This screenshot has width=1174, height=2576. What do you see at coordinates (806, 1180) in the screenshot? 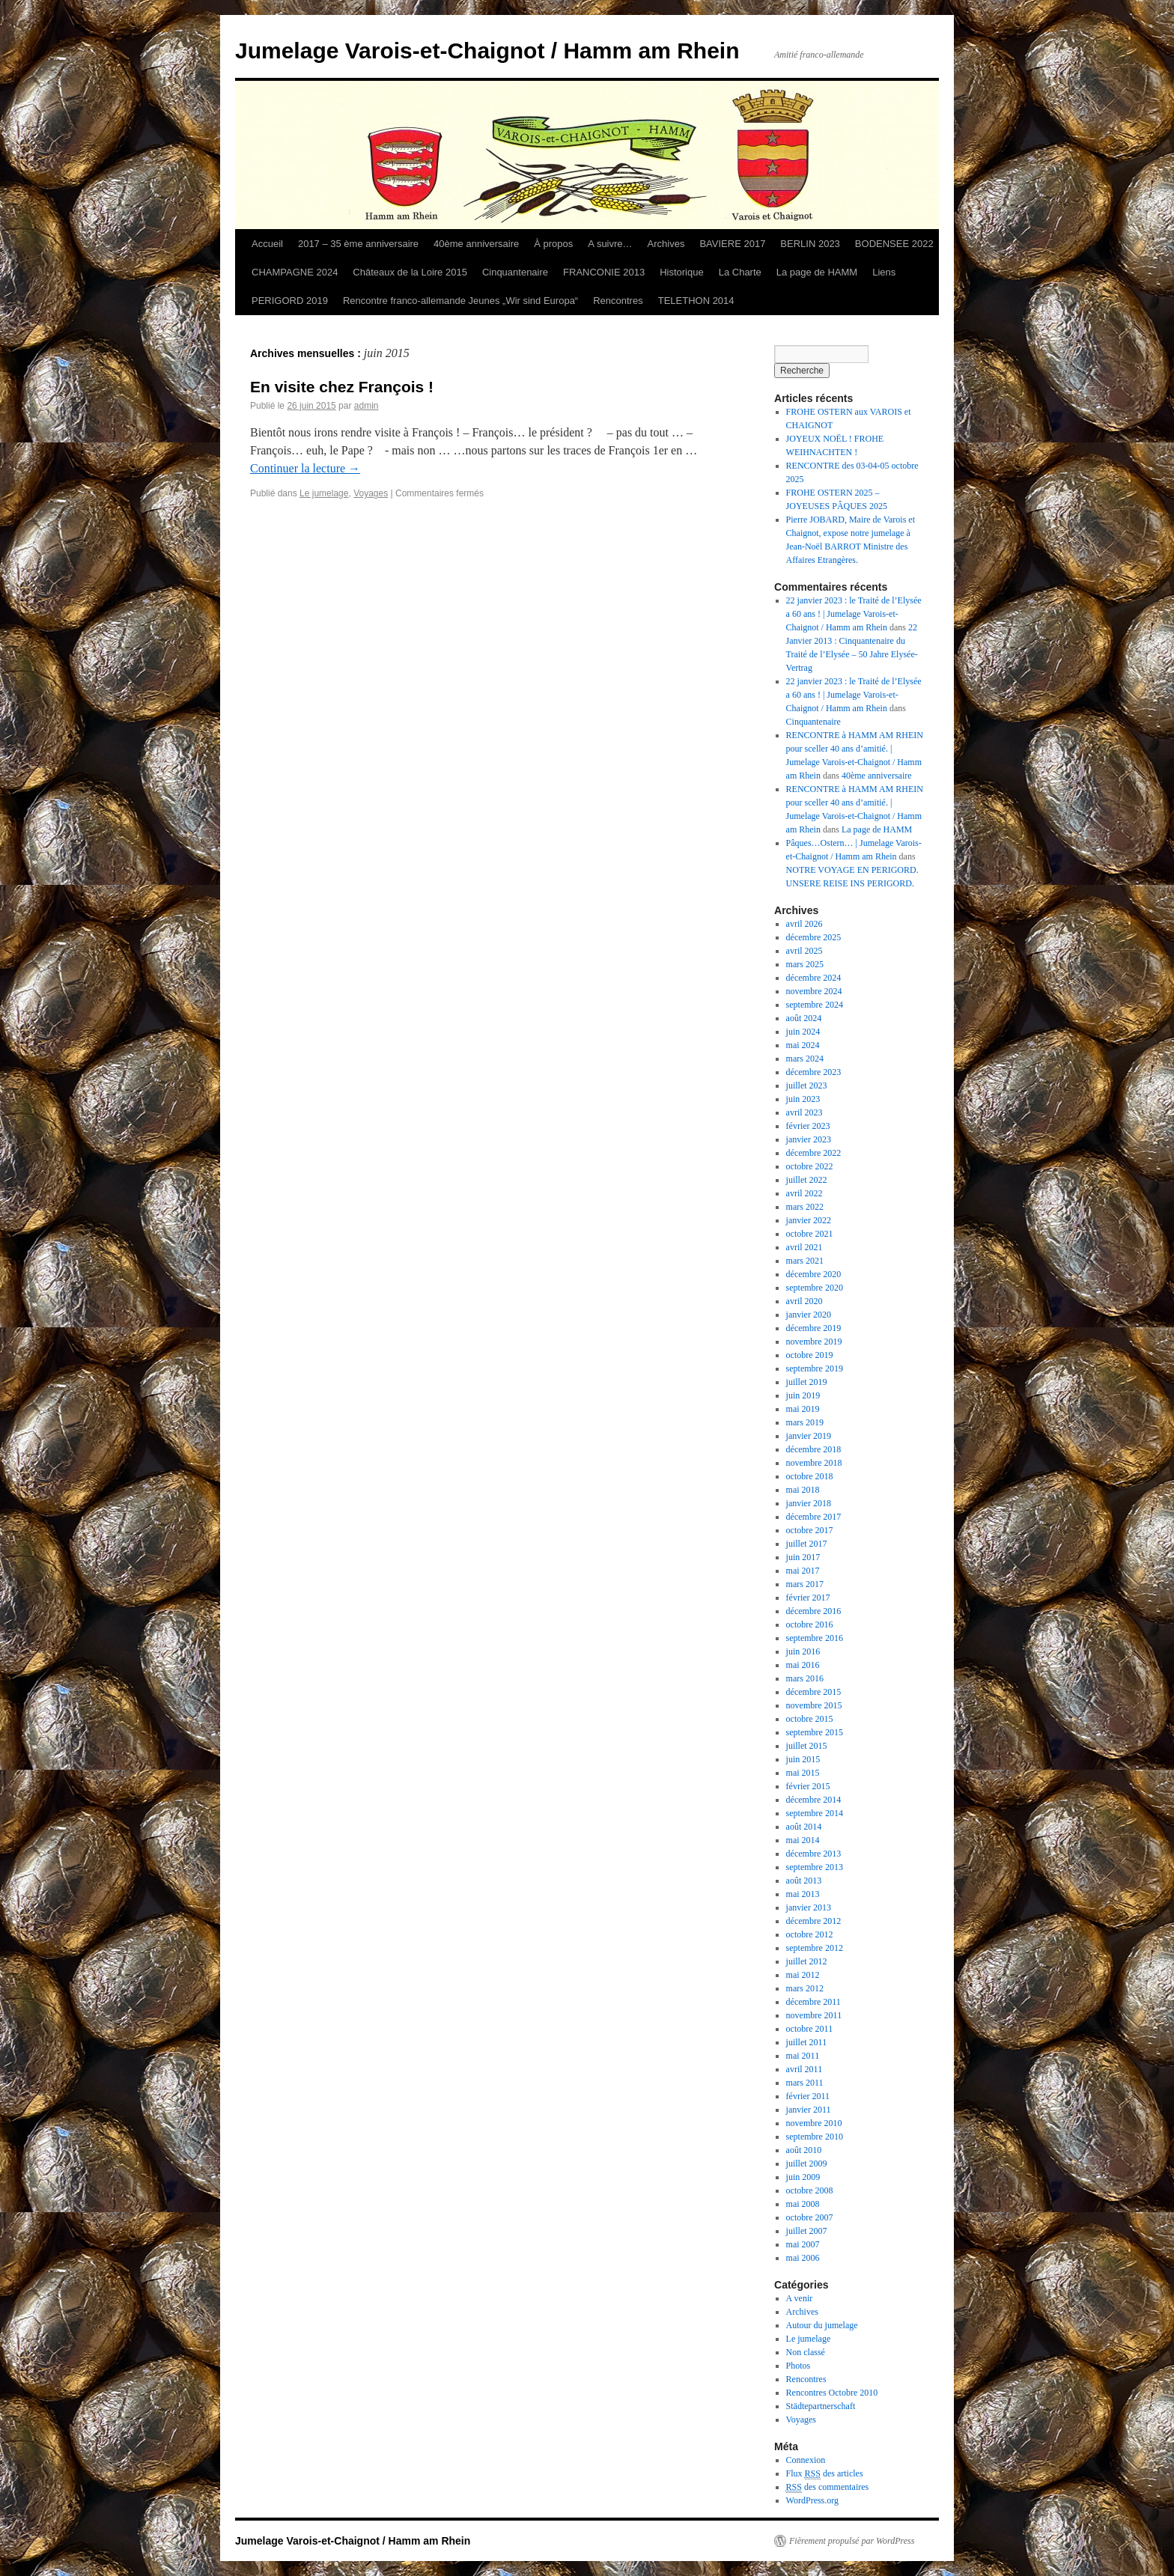
I see `juillet 2022` at bounding box center [806, 1180].